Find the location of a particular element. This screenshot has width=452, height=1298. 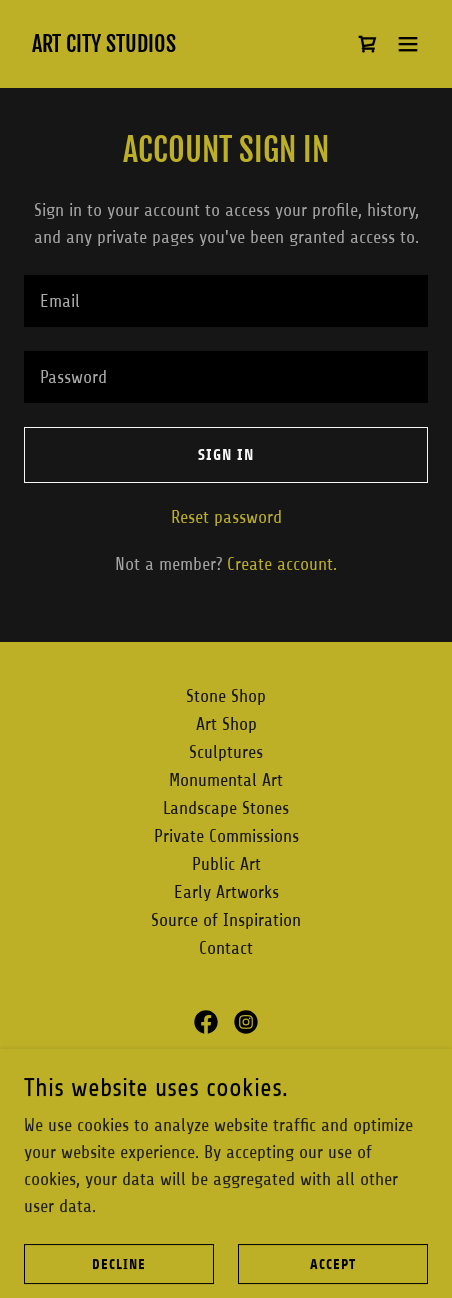

Monumental Art [link] is located at coordinates (226, 780).